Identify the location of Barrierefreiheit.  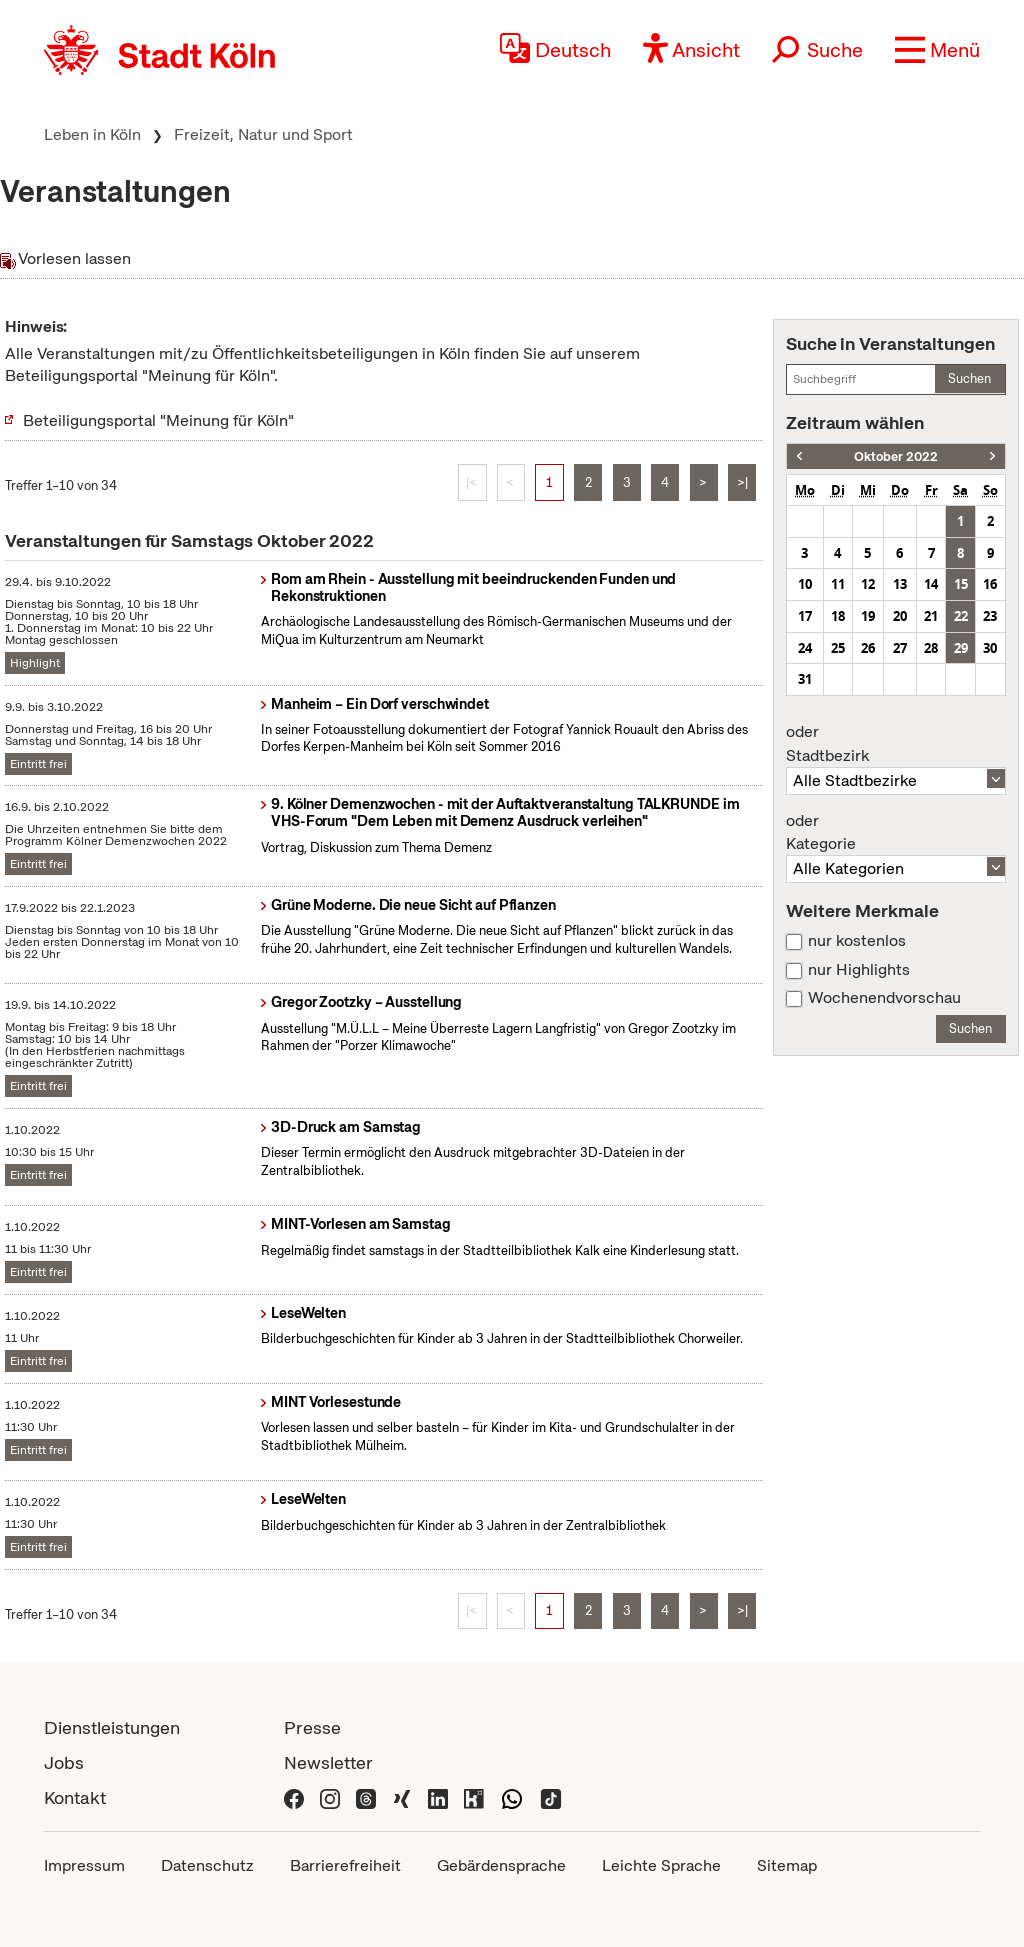
(345, 1865).